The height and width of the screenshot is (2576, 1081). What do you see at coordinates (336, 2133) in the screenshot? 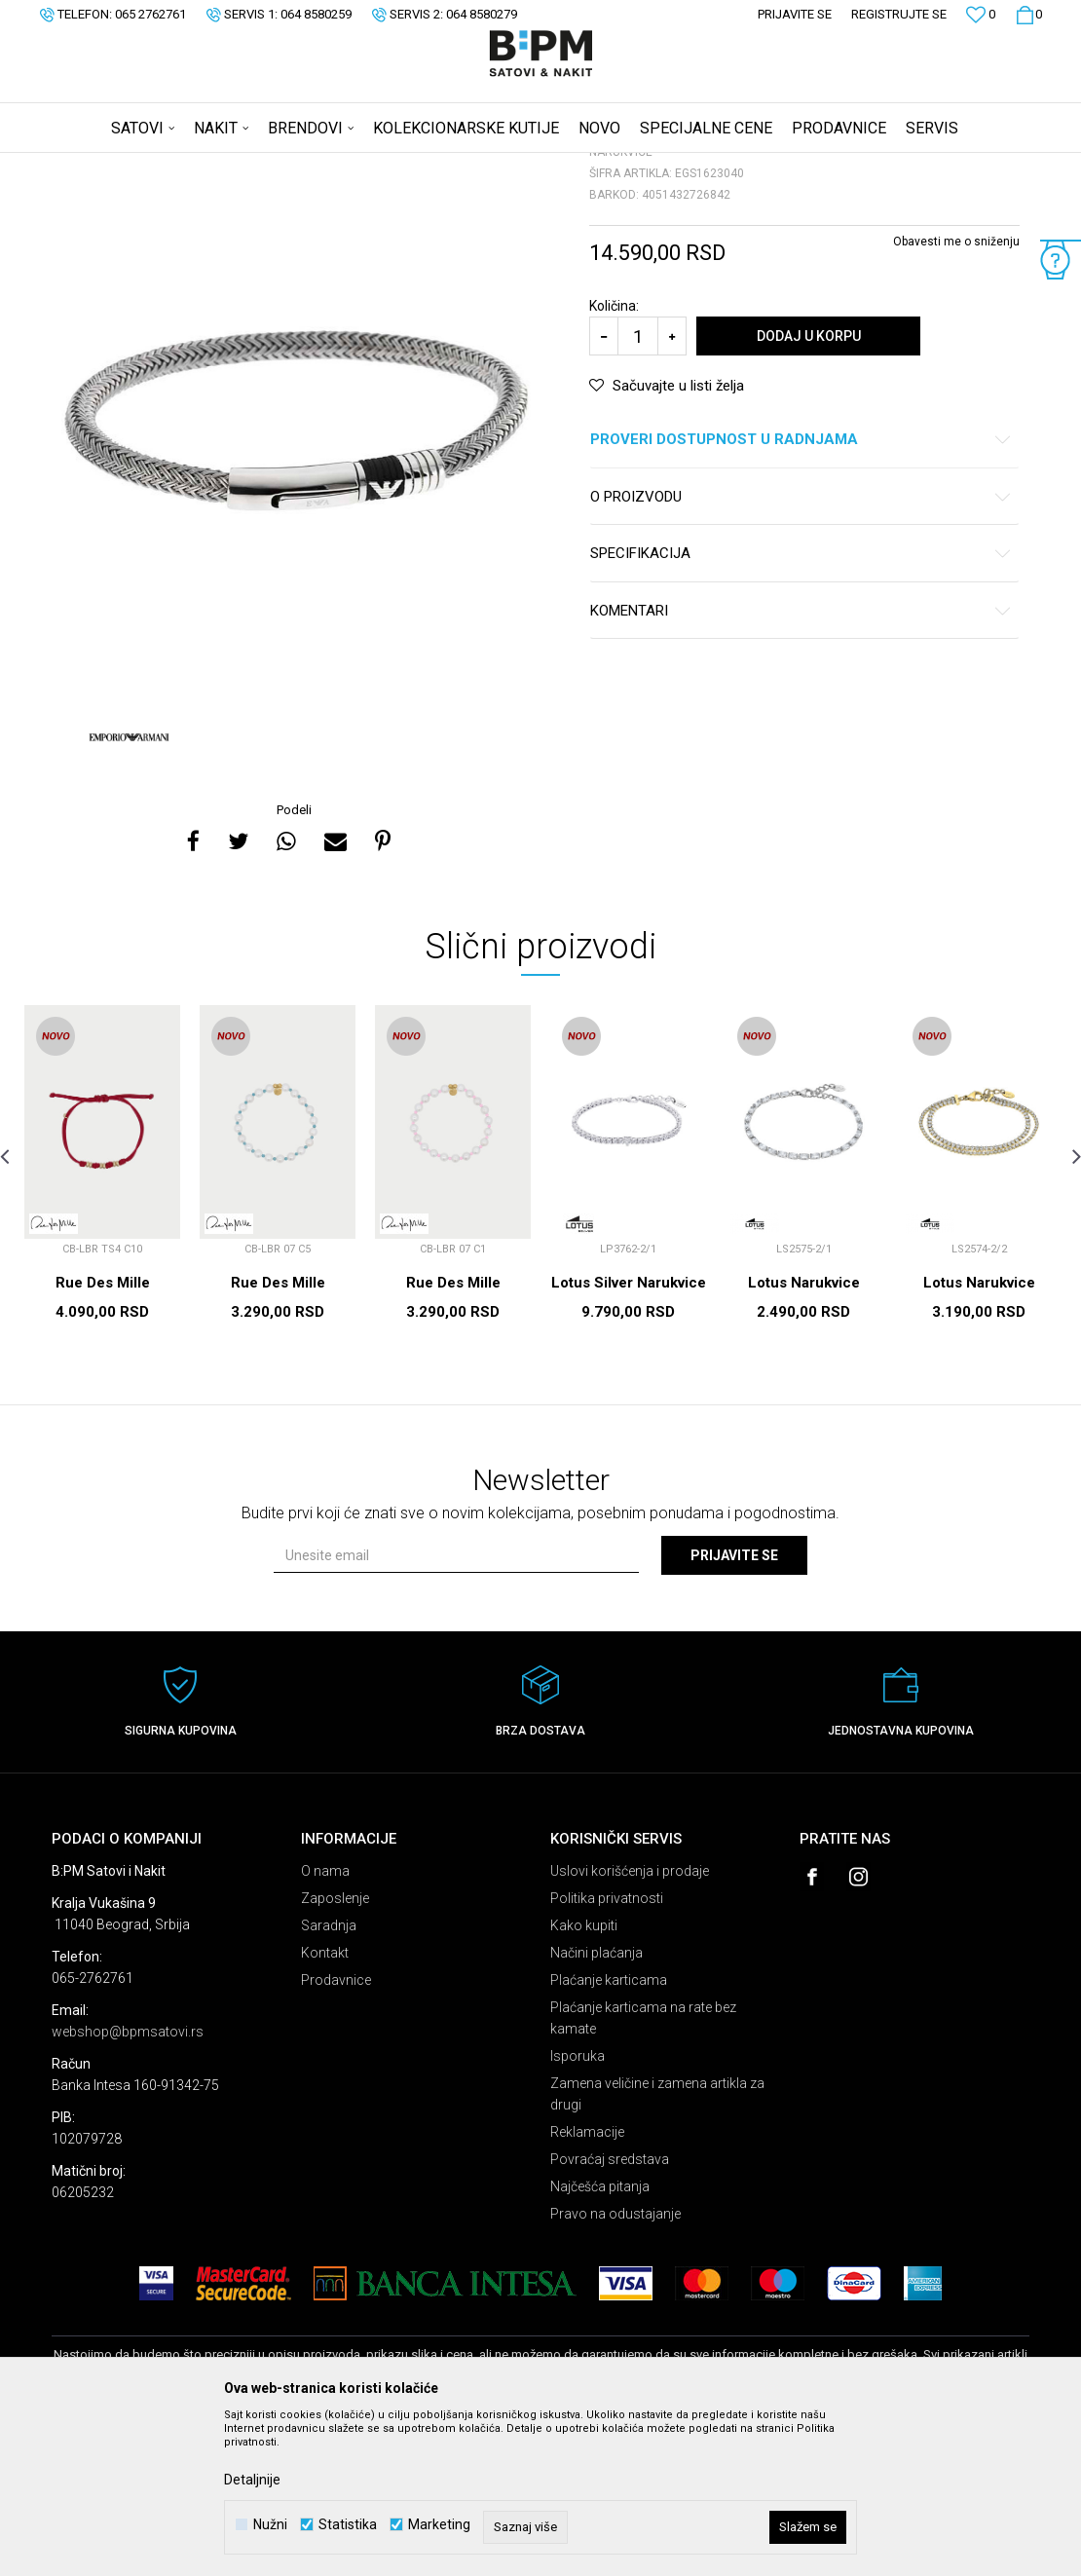
I see `Prodavnice` at bounding box center [336, 2133].